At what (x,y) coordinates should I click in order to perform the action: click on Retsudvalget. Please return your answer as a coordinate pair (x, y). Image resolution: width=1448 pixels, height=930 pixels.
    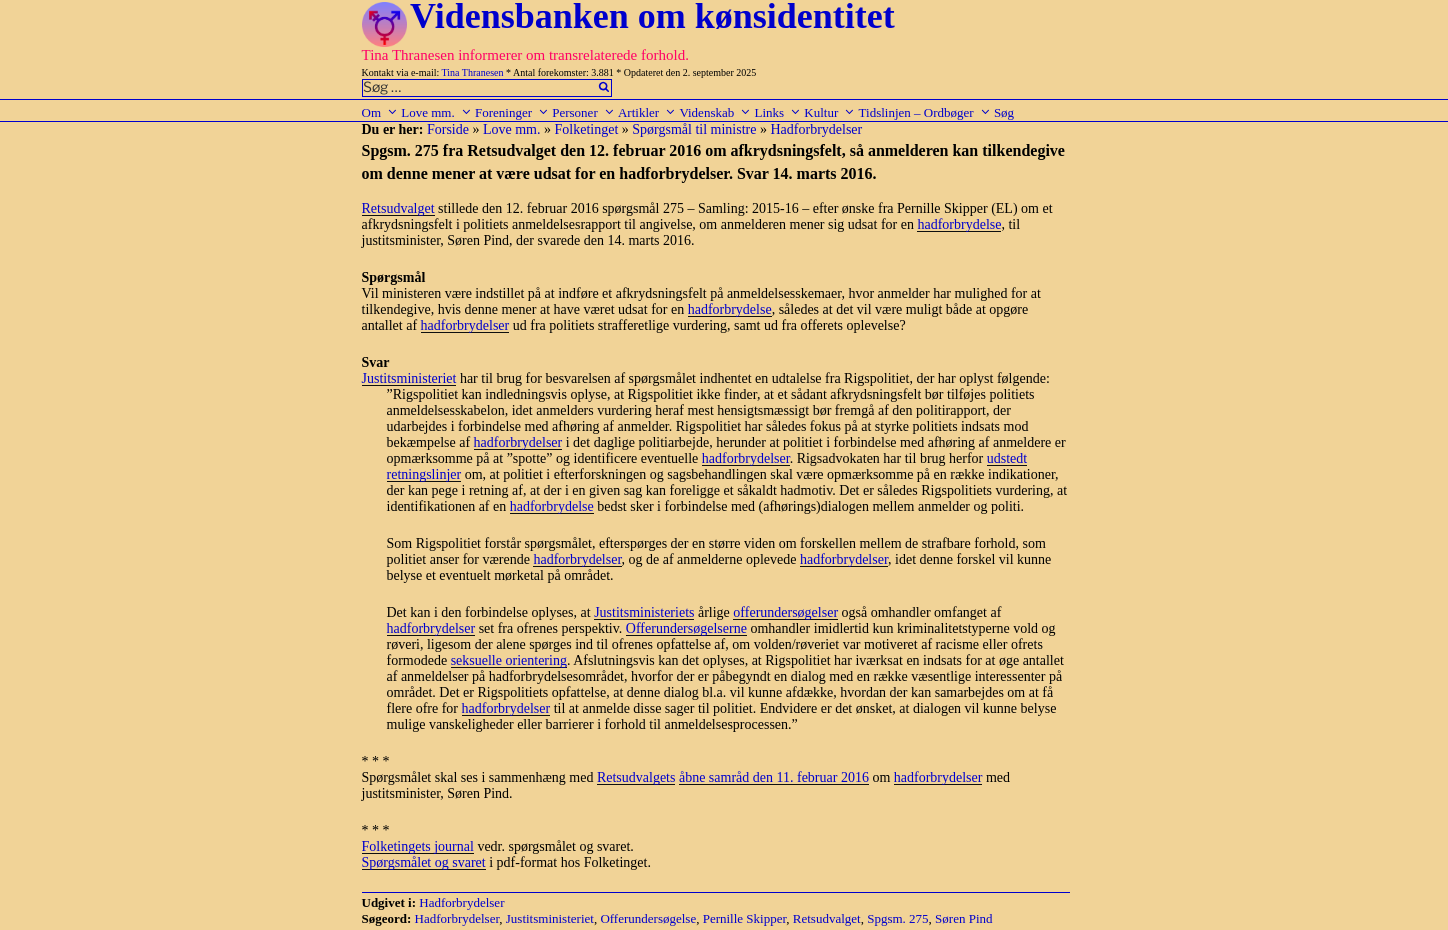
    Looking at the image, I should click on (398, 208).